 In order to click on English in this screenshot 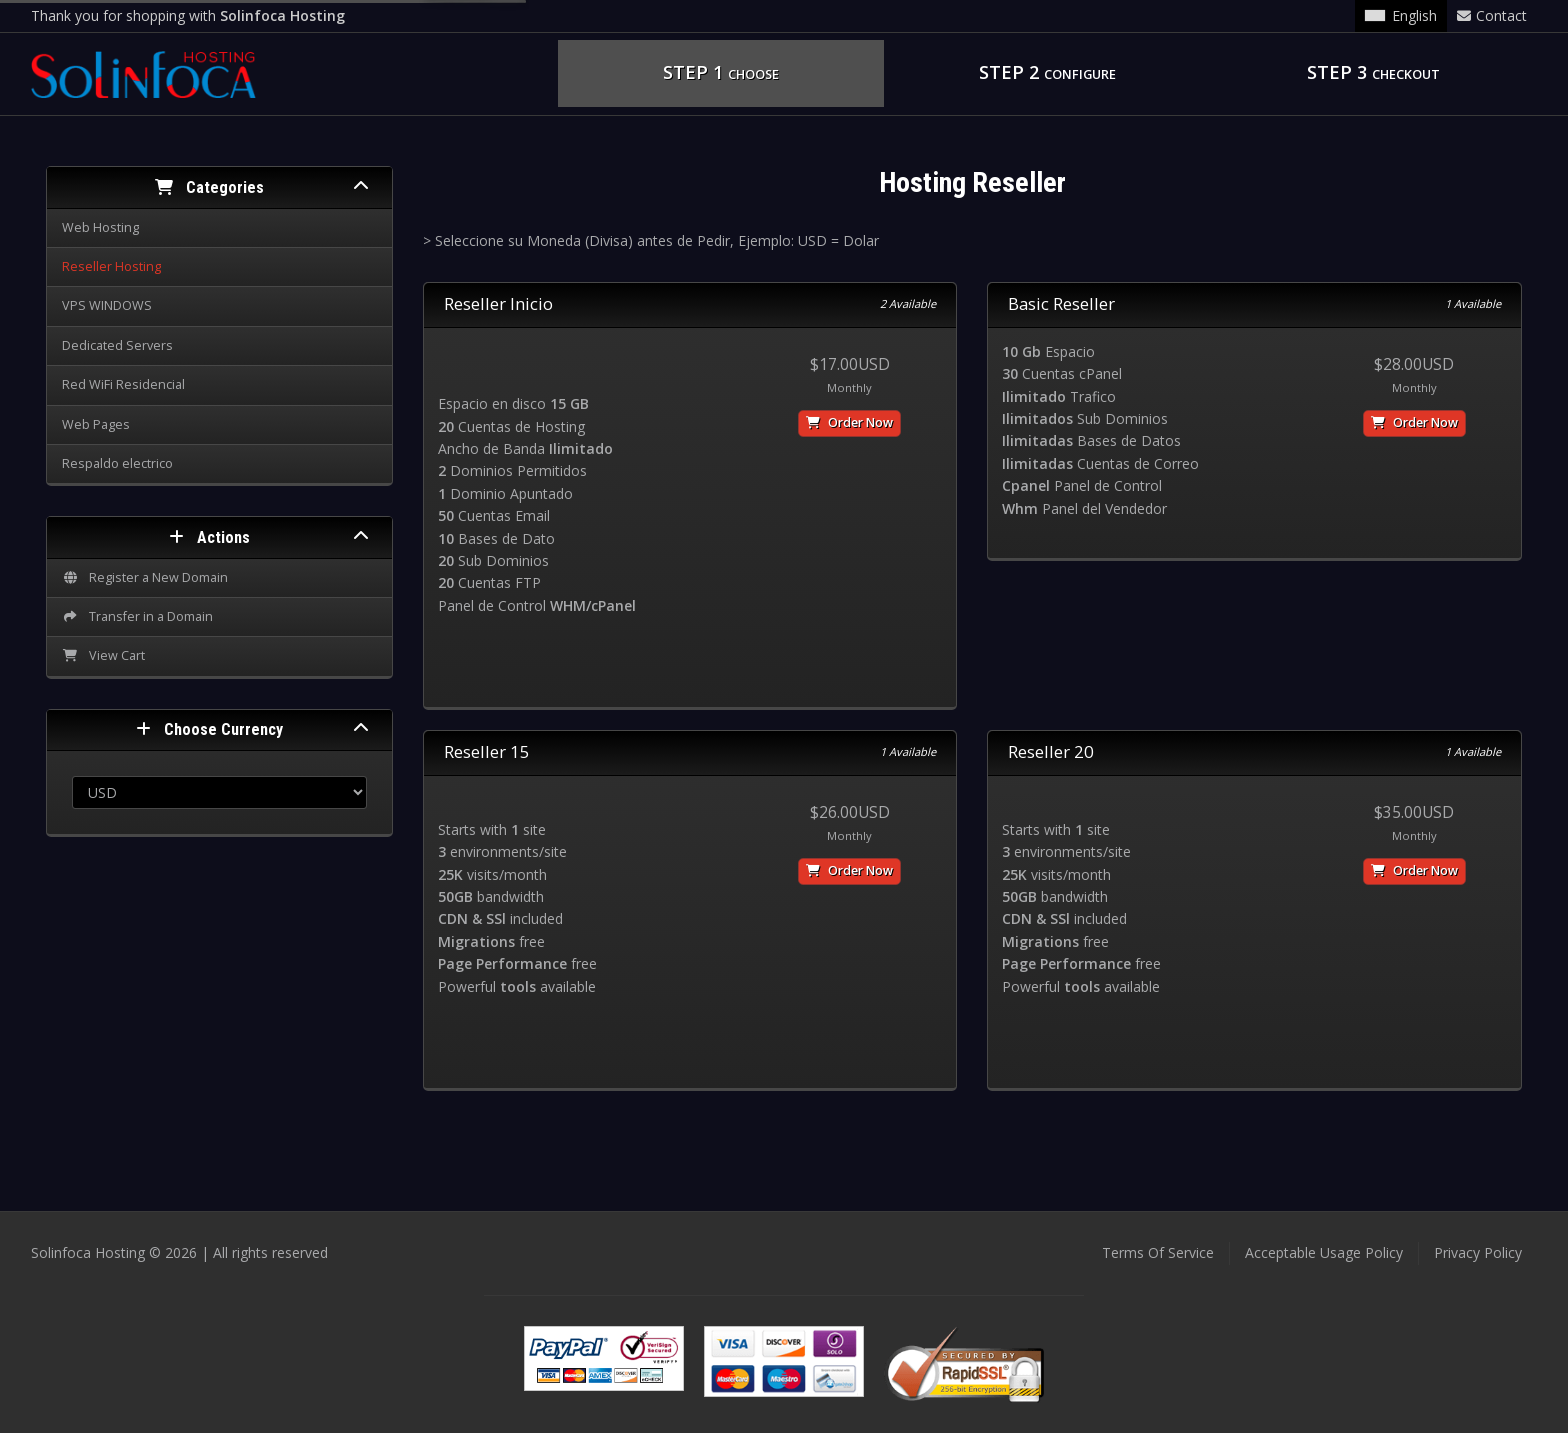, I will do `click(1401, 15)`.